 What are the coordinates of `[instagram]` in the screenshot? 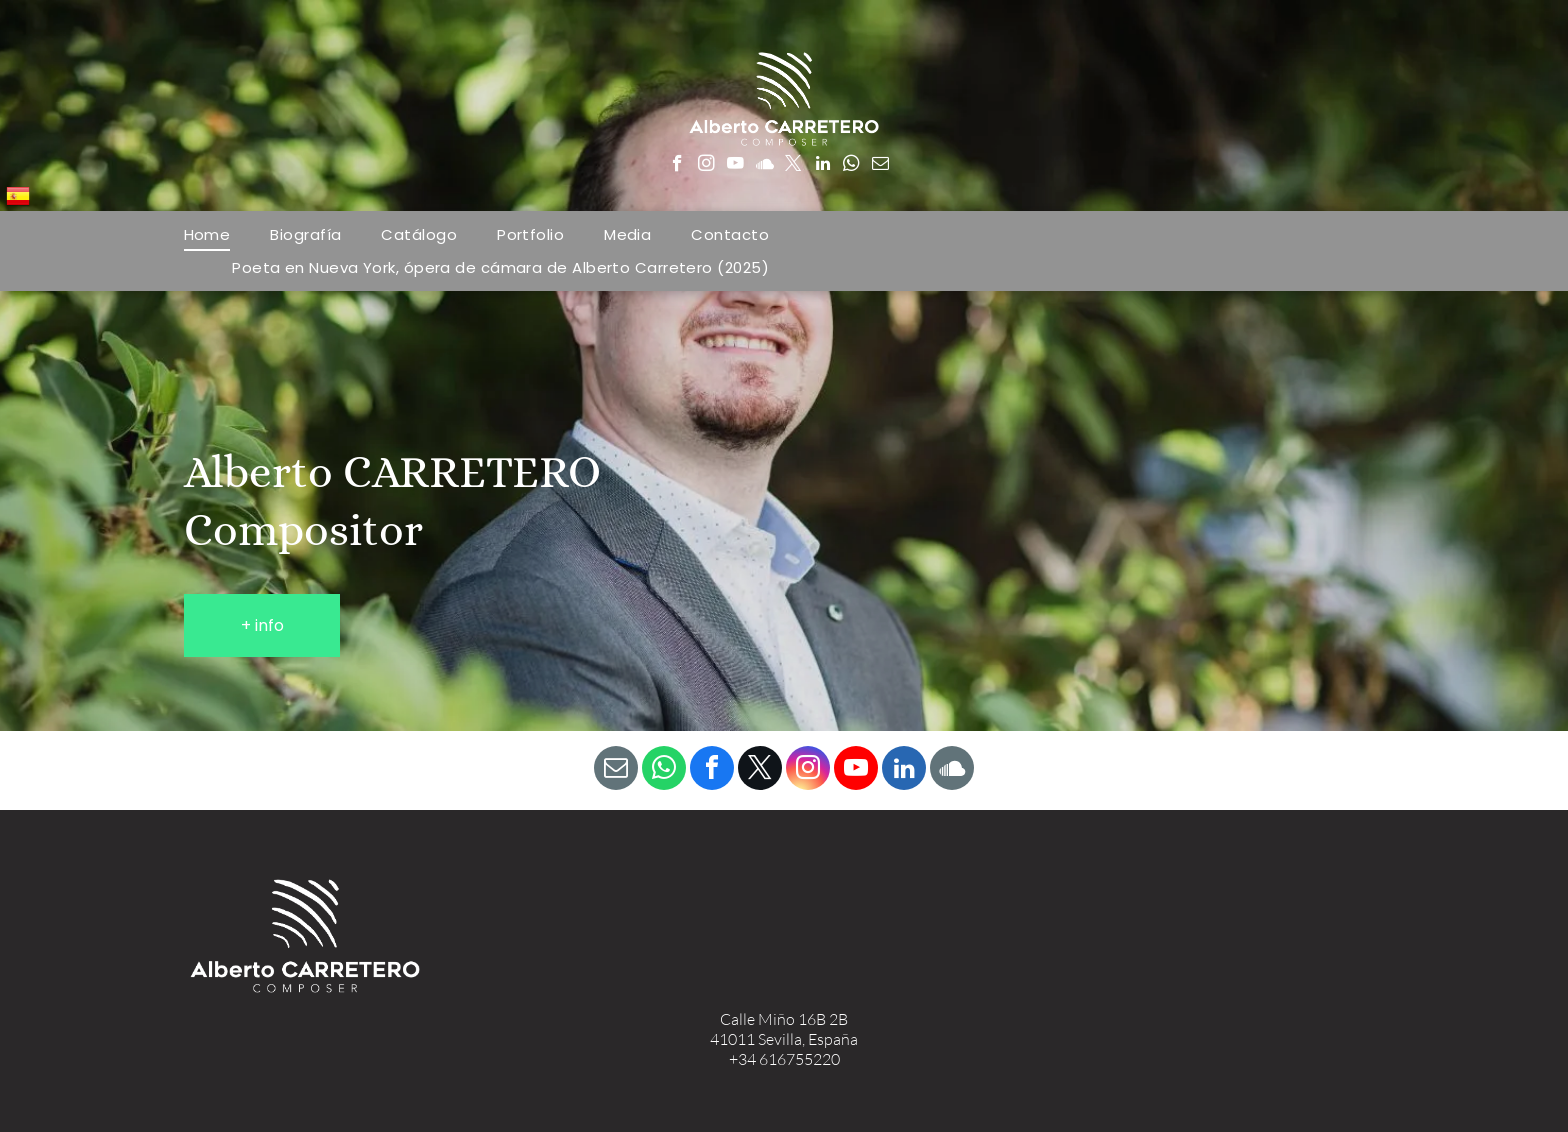 It's located at (706, 166).